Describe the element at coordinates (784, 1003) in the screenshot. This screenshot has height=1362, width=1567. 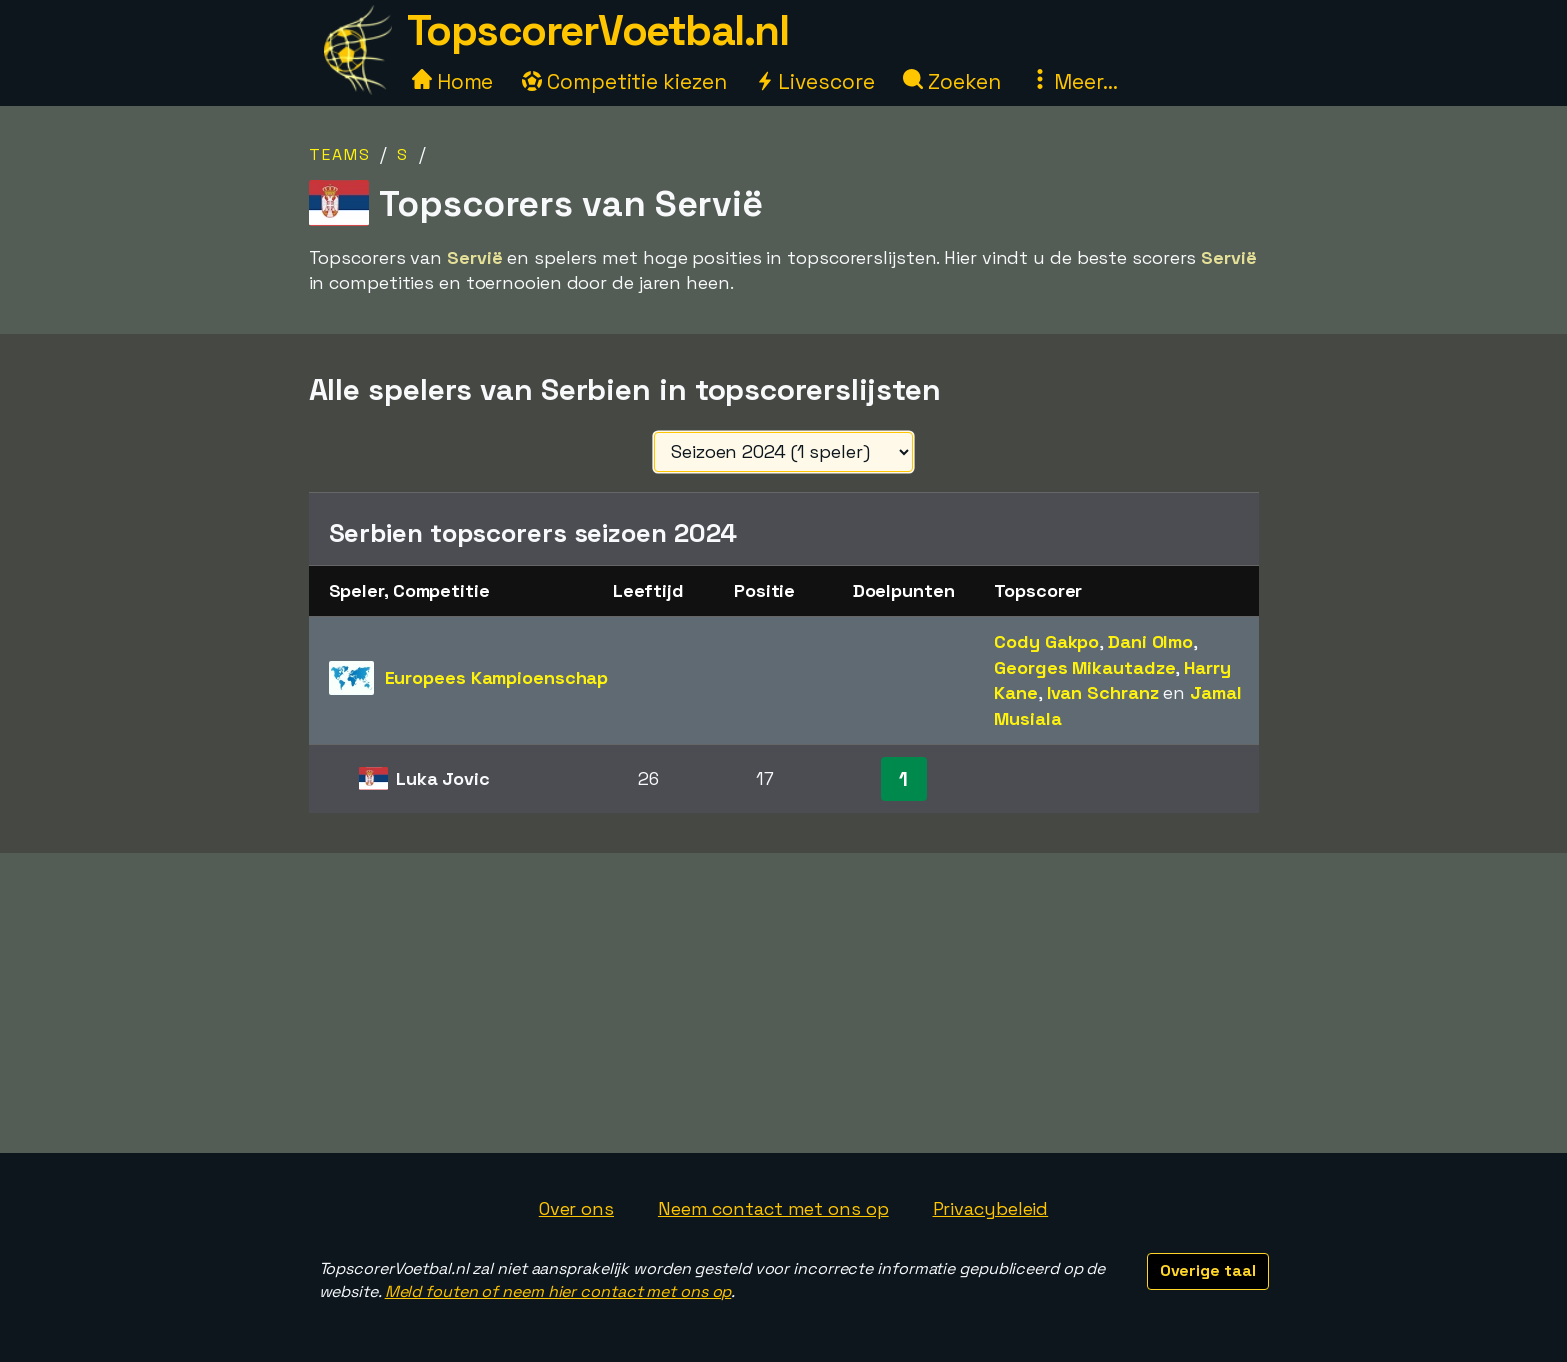
I see `[Advertisement]` at that location.